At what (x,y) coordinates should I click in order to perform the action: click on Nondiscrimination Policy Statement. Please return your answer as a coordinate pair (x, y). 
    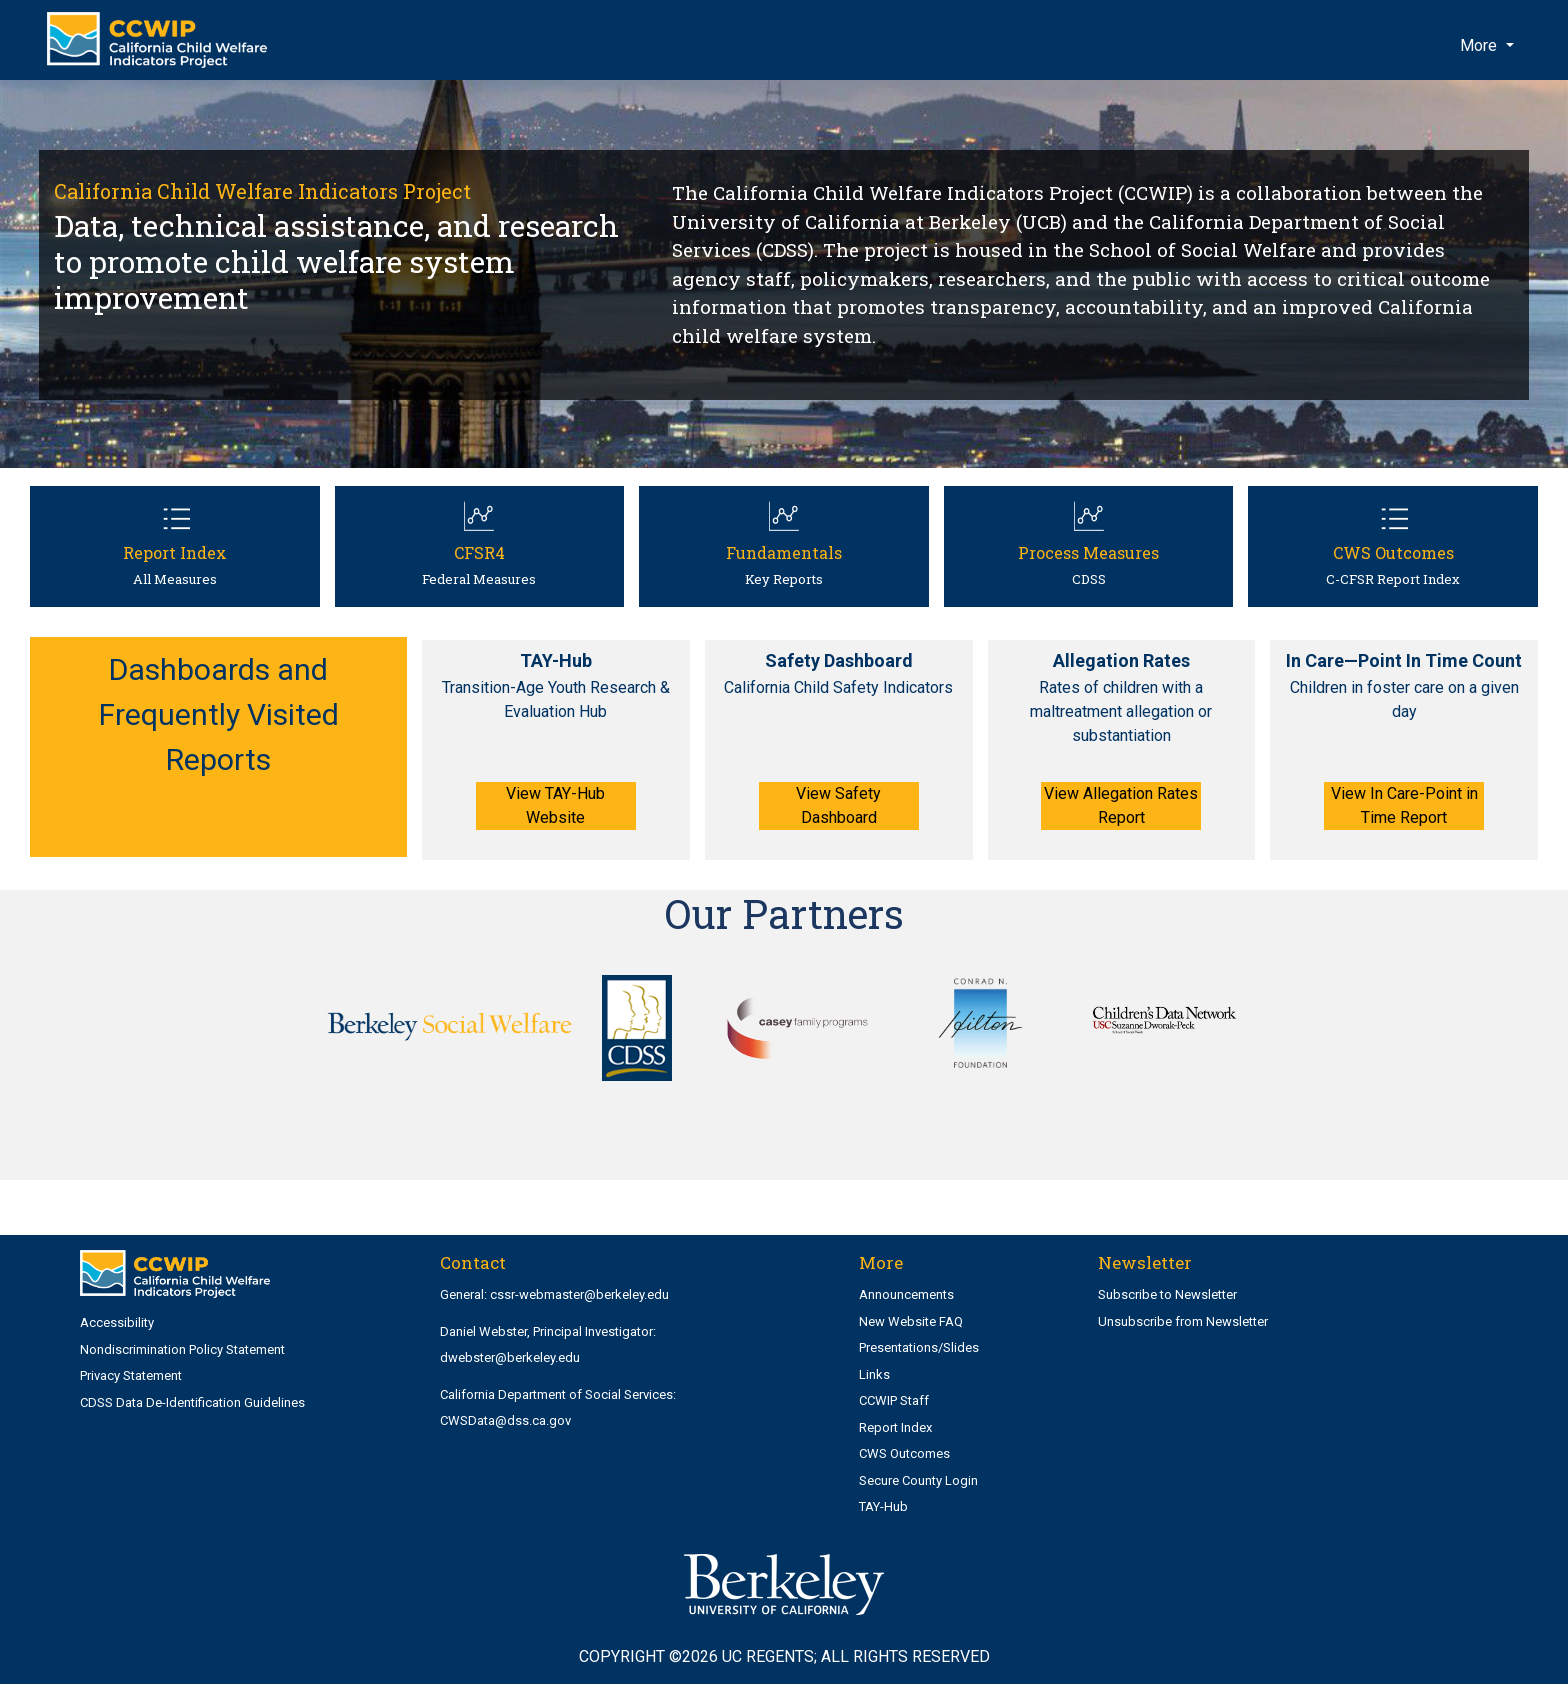
    Looking at the image, I should click on (182, 1349).